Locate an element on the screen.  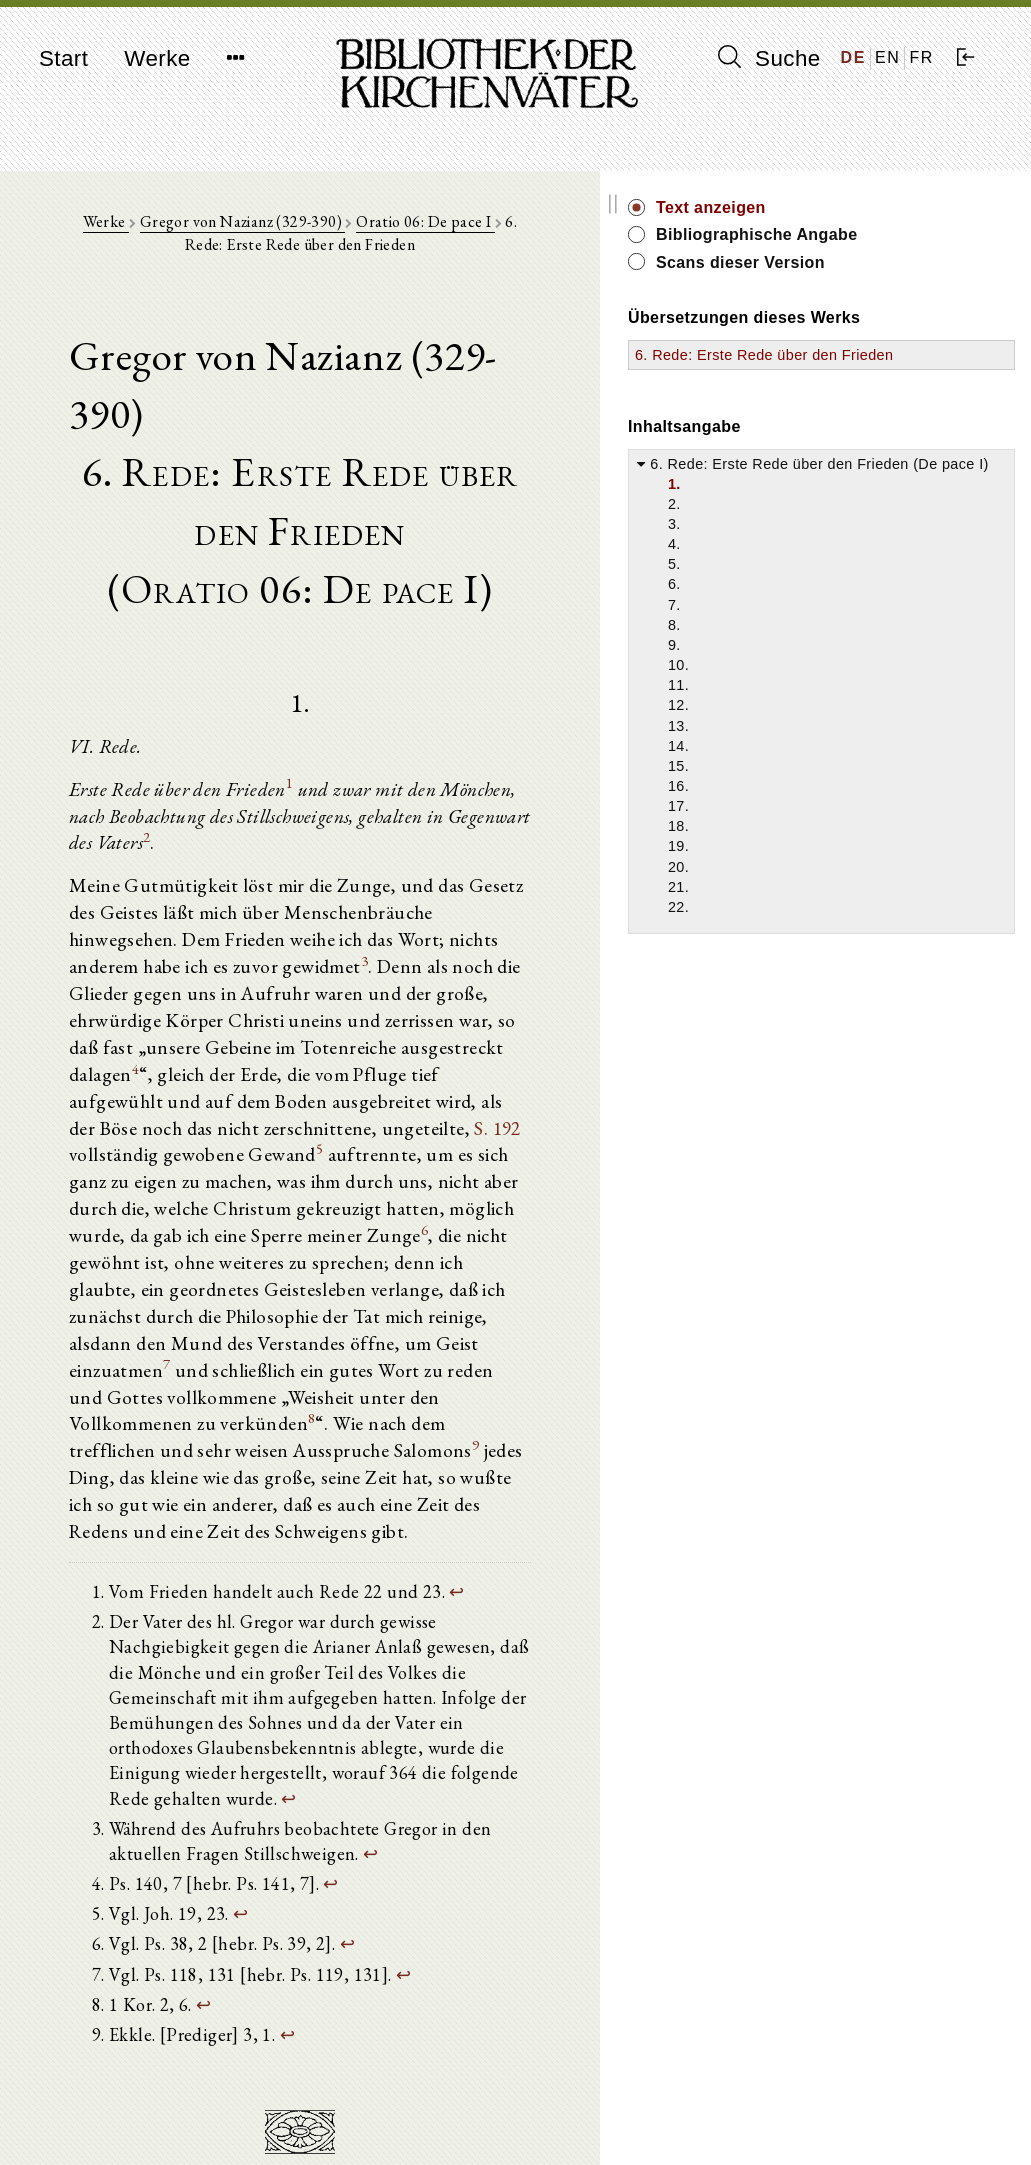
Gregor von Nazianz (329-390) is located at coordinates (253, 231).